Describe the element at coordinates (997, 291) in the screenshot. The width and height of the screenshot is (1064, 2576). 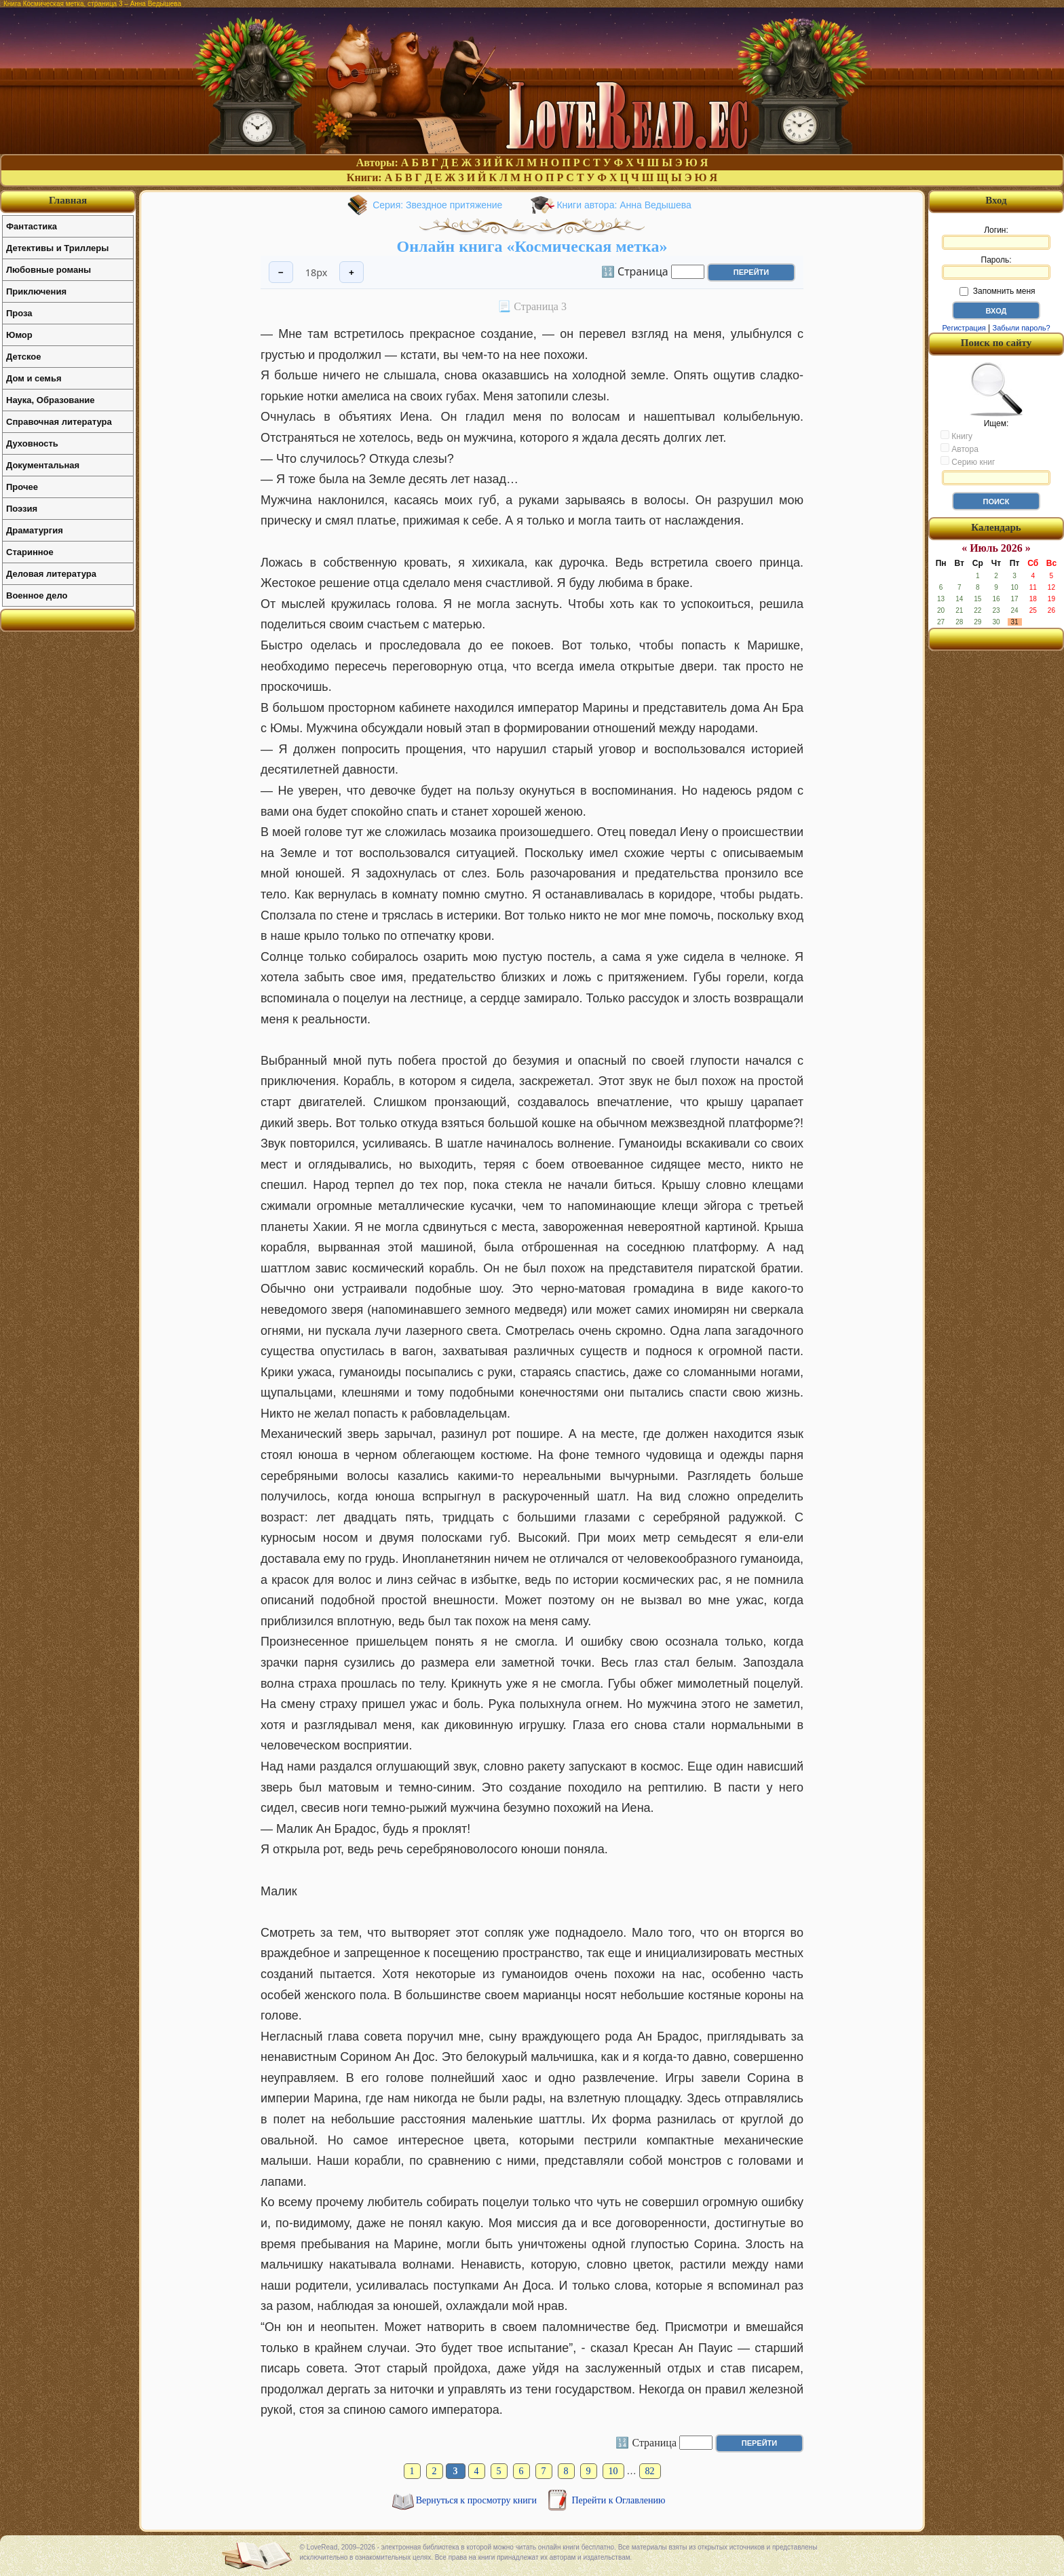
I see `Запомнить меня` at that location.